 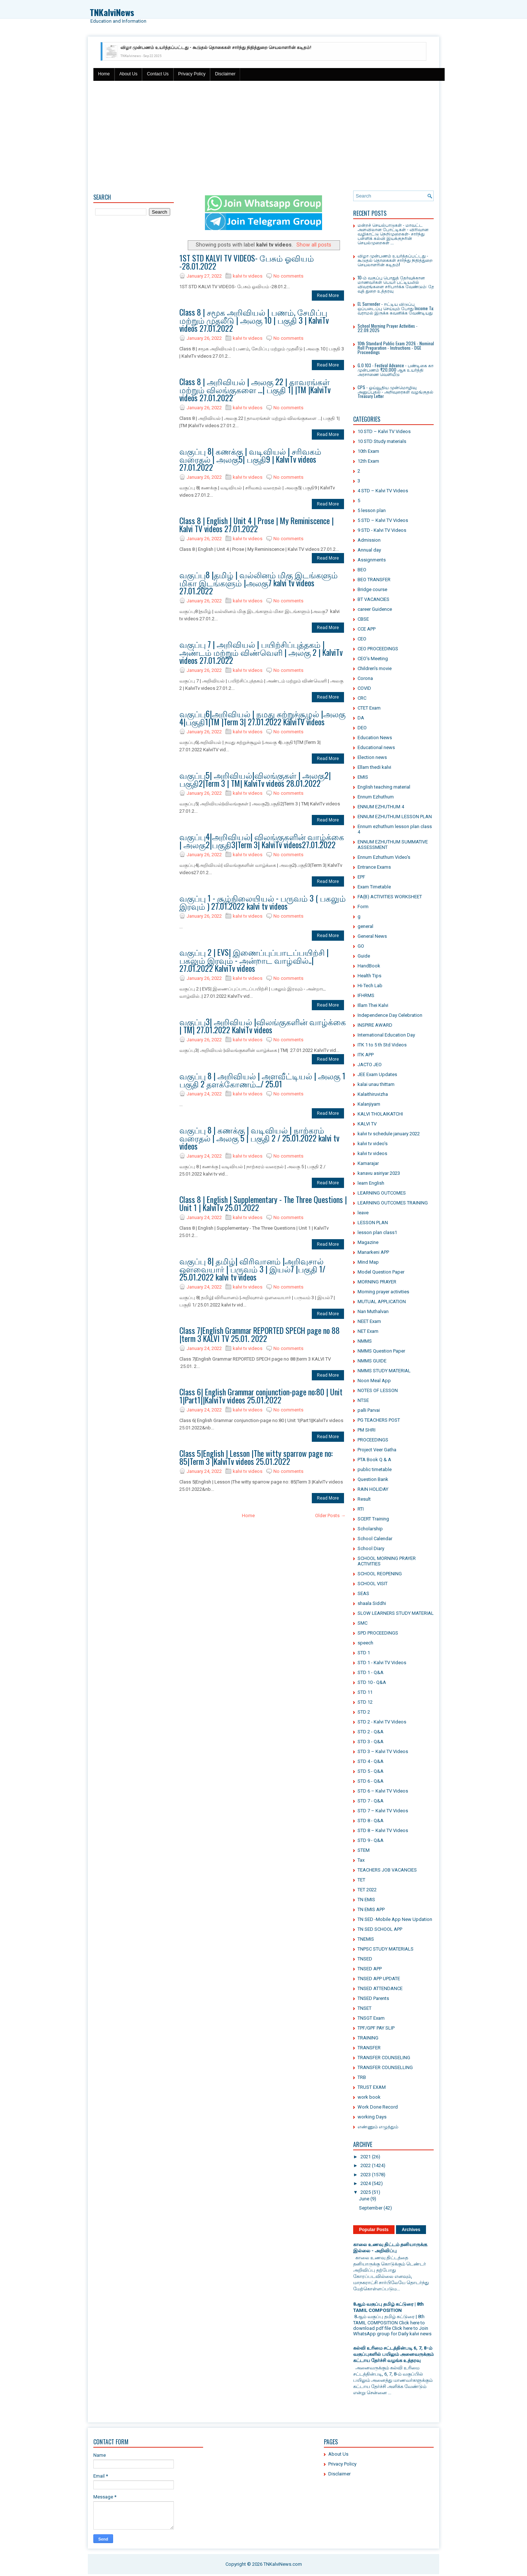 I want to click on வகுப்பு3| அறிவியல் |விலங்குகளின் வாழ்க்கை | TM| 27.01.2022 KalviTv videos, so click(x=262, y=1026).